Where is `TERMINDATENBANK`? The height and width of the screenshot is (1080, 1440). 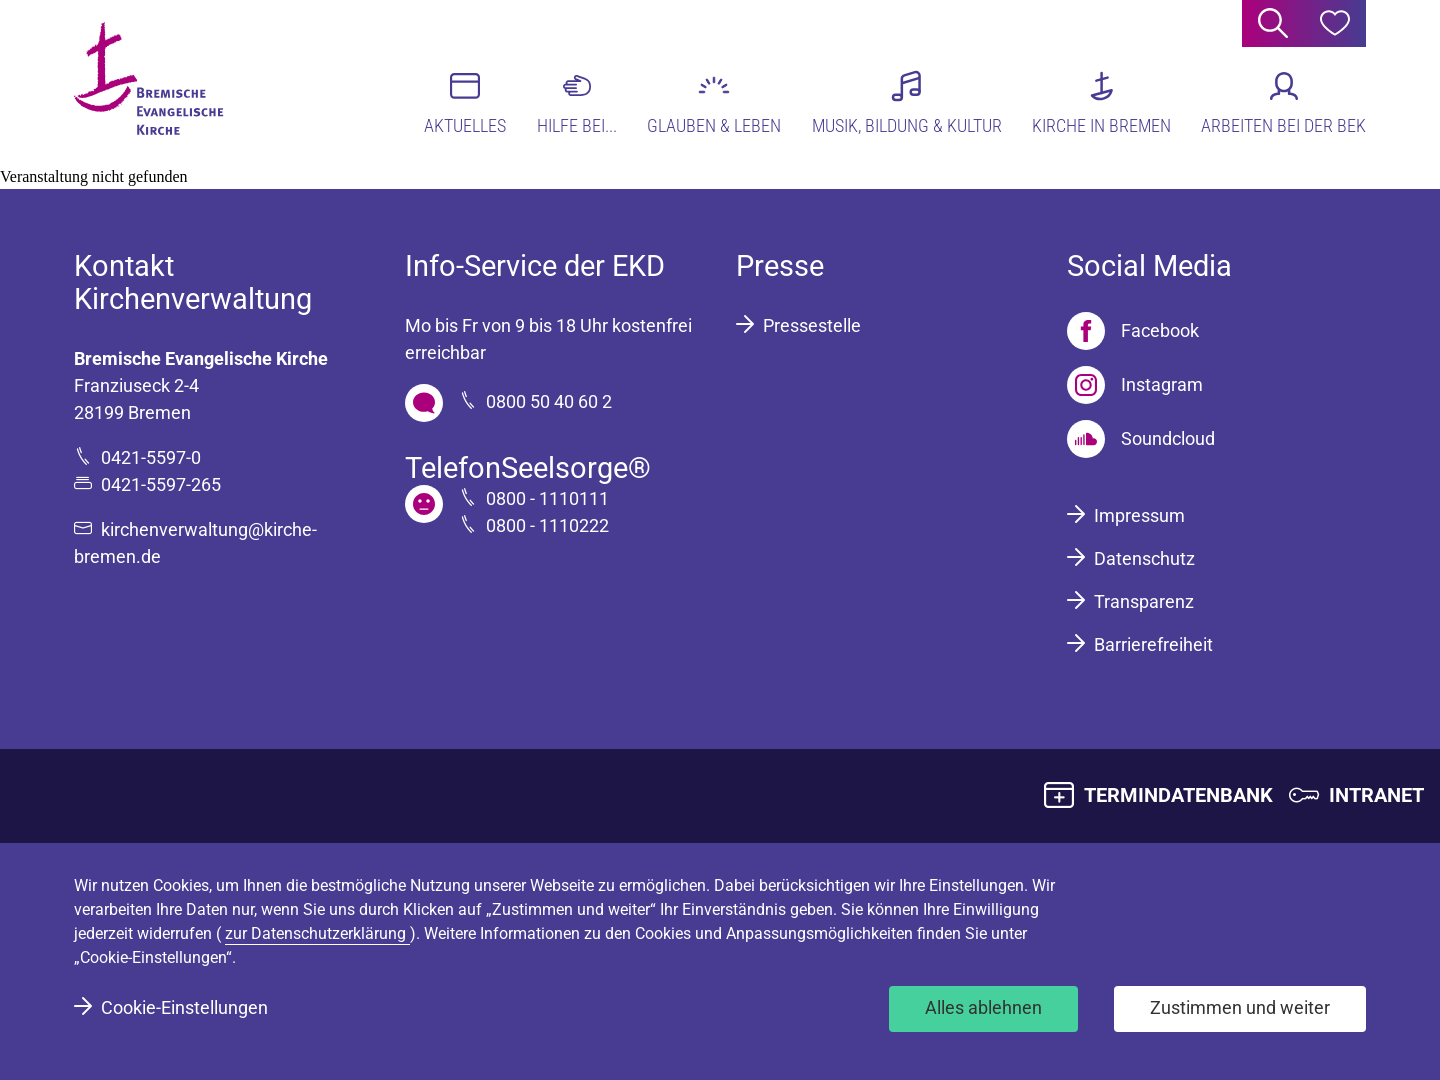
TERMINDATENBANK is located at coordinates (1178, 795).